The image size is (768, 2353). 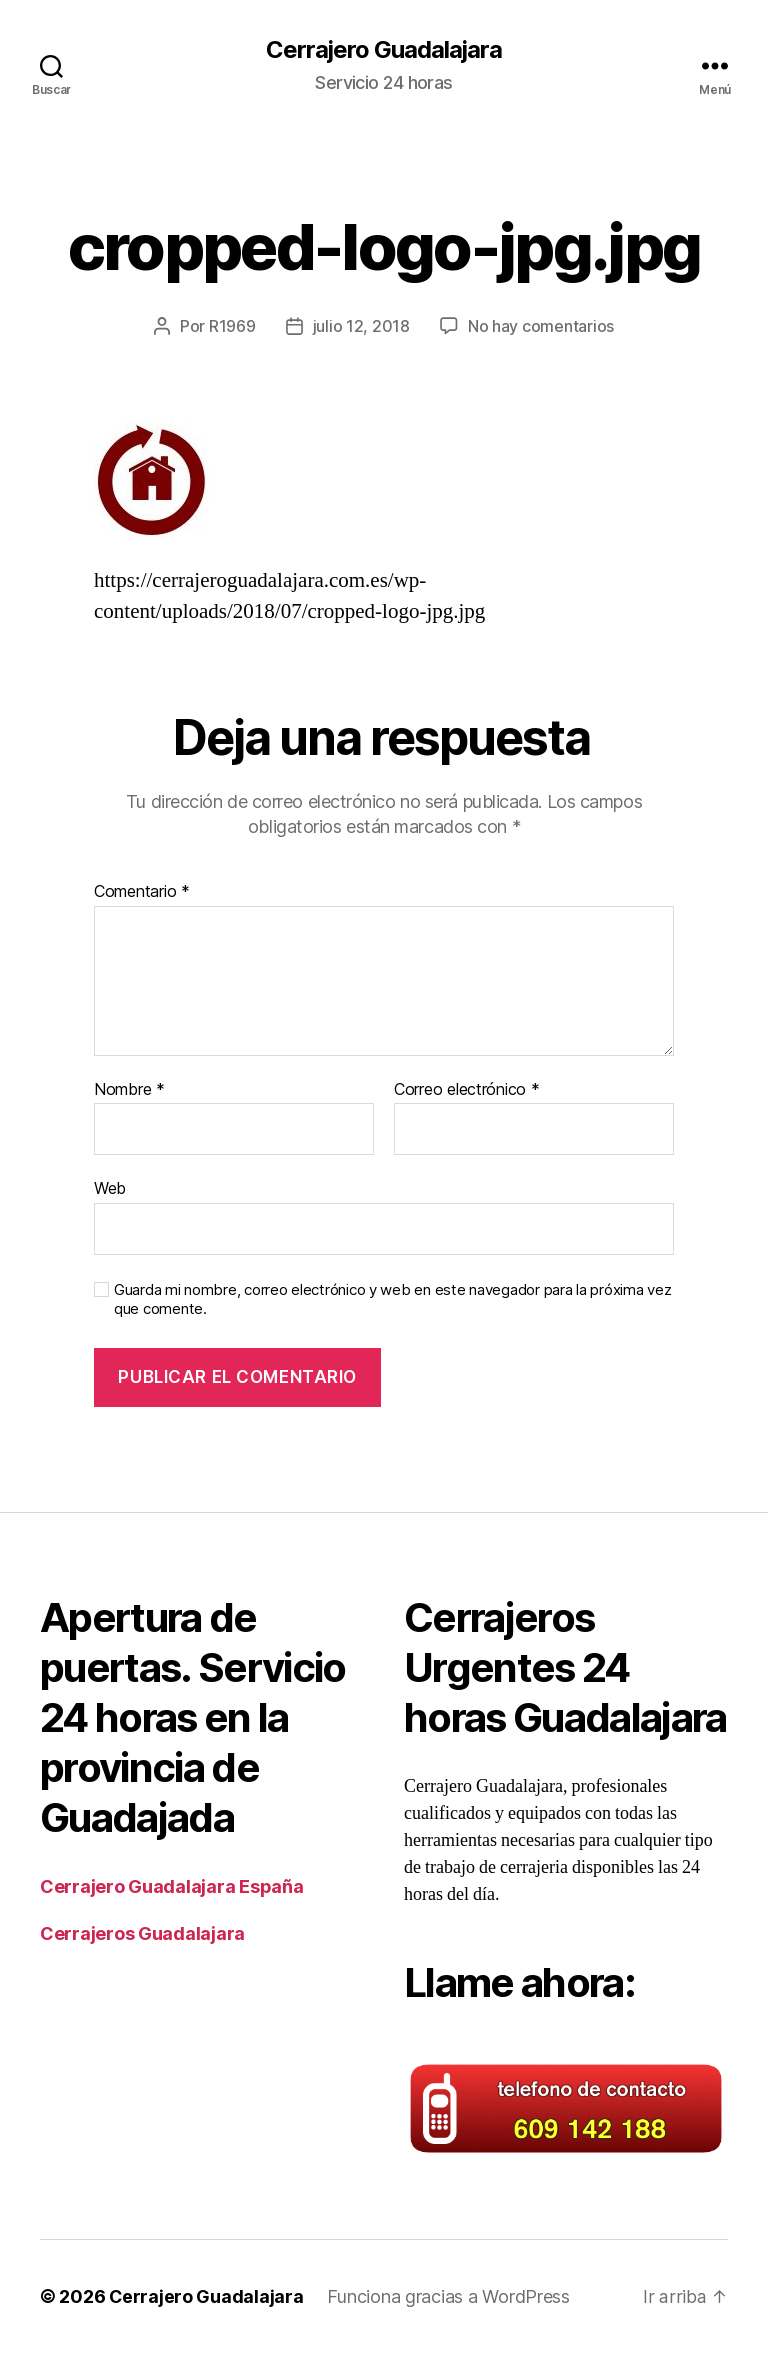 I want to click on Nombre, so click(x=129, y=1089).